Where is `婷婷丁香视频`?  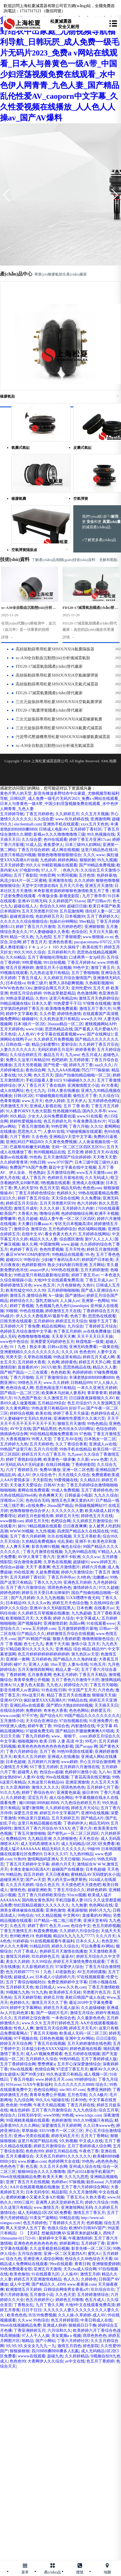
婷婷丁香视频 is located at coordinates (22, 1306).